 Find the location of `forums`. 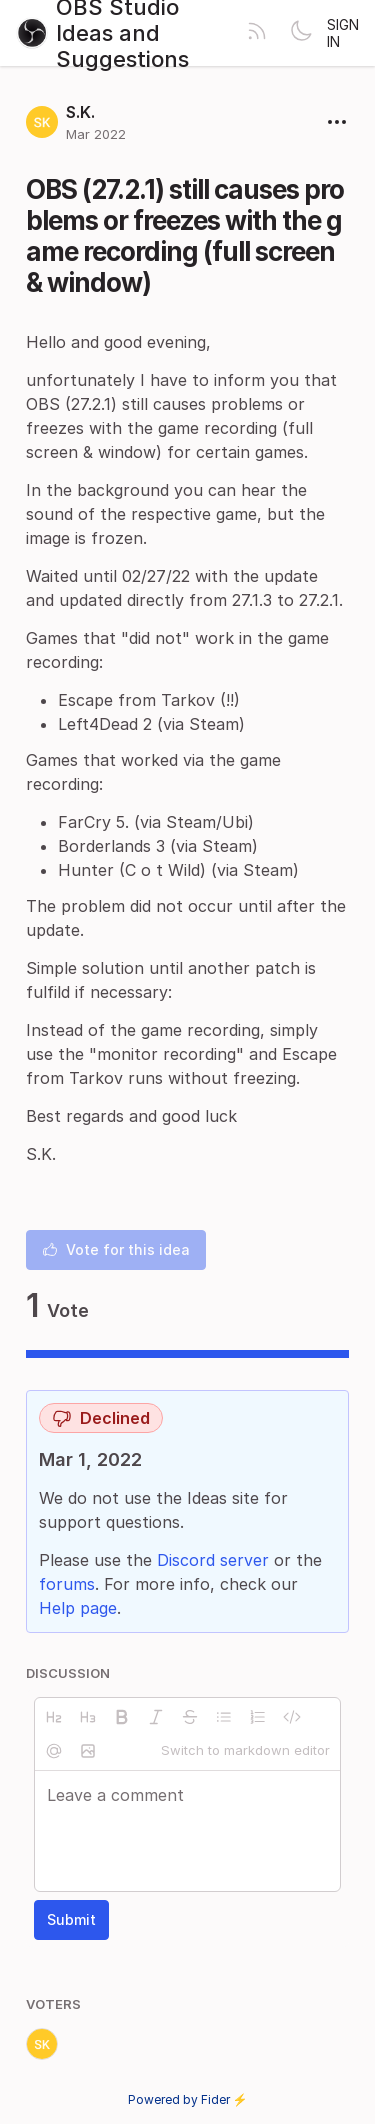

forums is located at coordinates (67, 1584).